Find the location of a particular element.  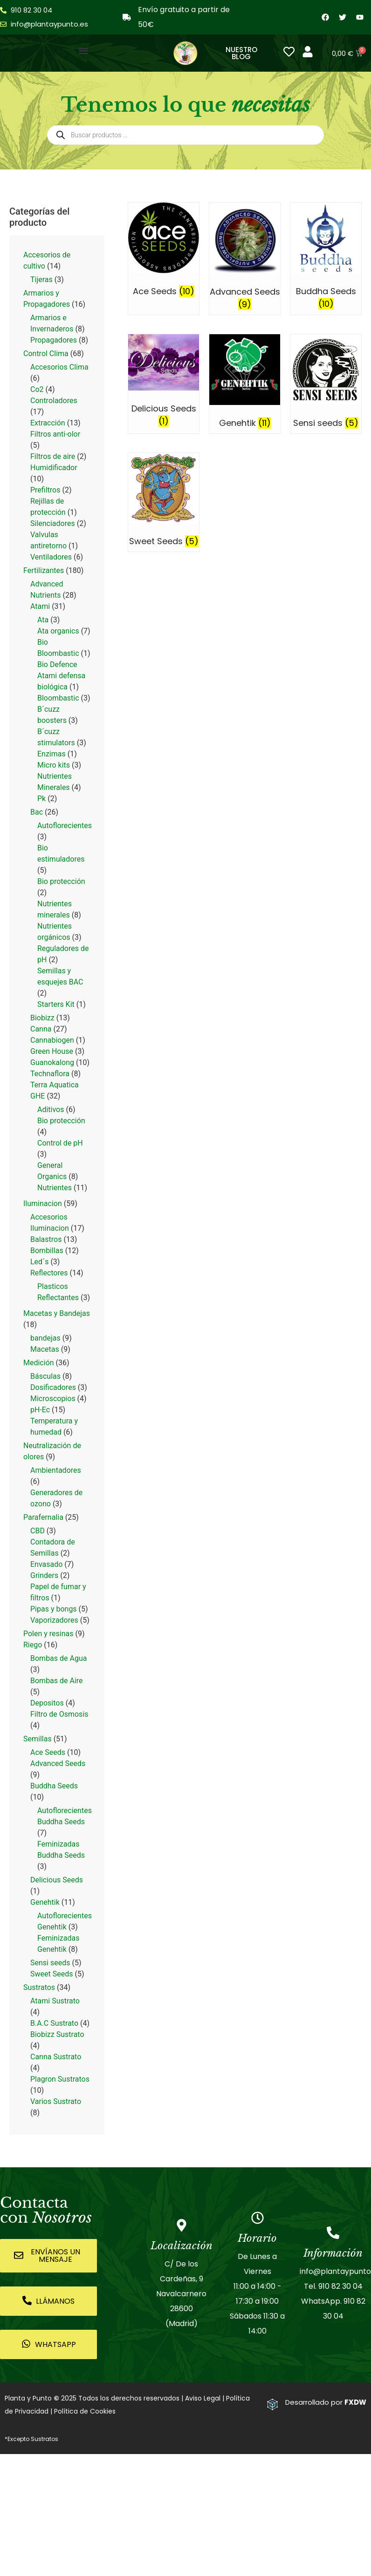

Bio Defence Atami defensa biológica is located at coordinates (61, 675).